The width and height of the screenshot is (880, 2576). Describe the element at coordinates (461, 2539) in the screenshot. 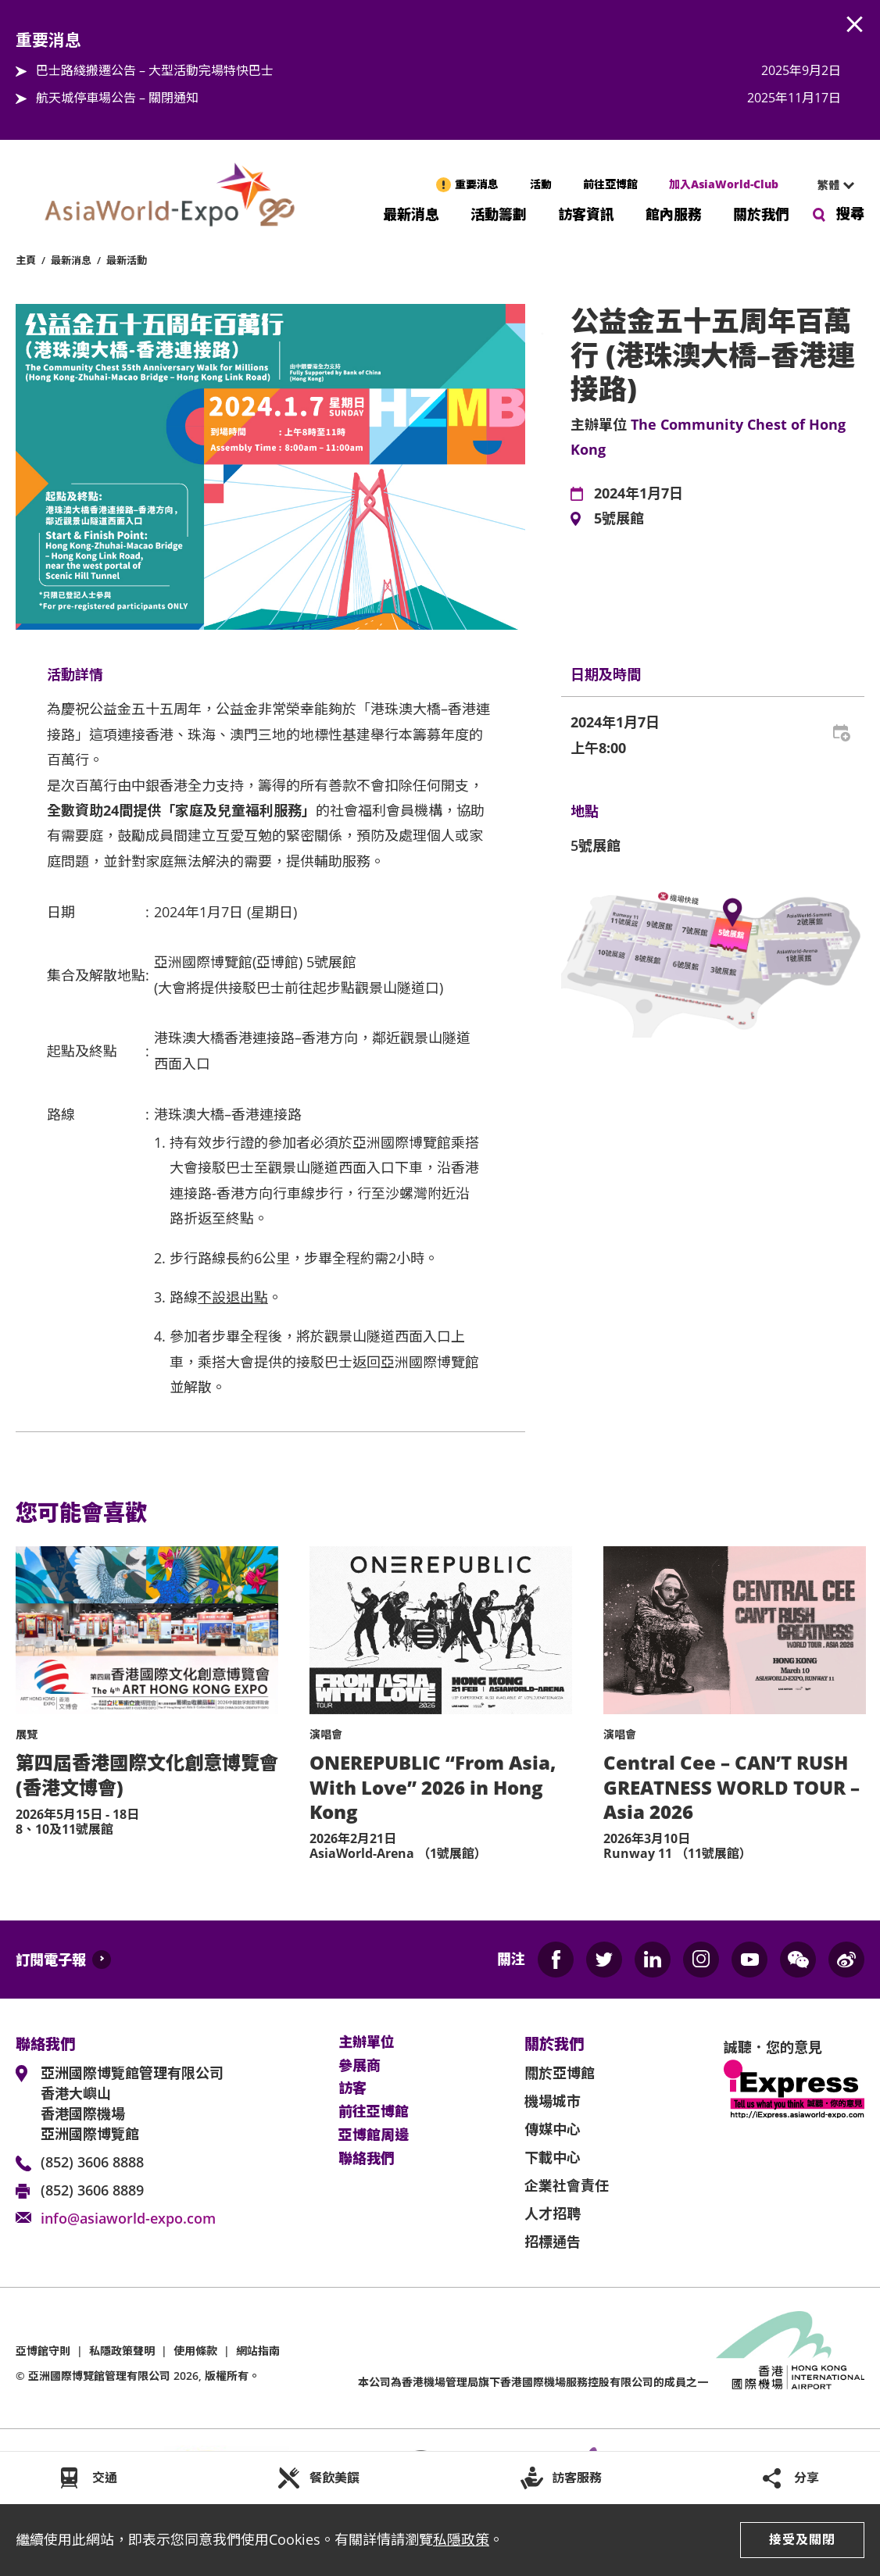

I see `私隱政策` at that location.